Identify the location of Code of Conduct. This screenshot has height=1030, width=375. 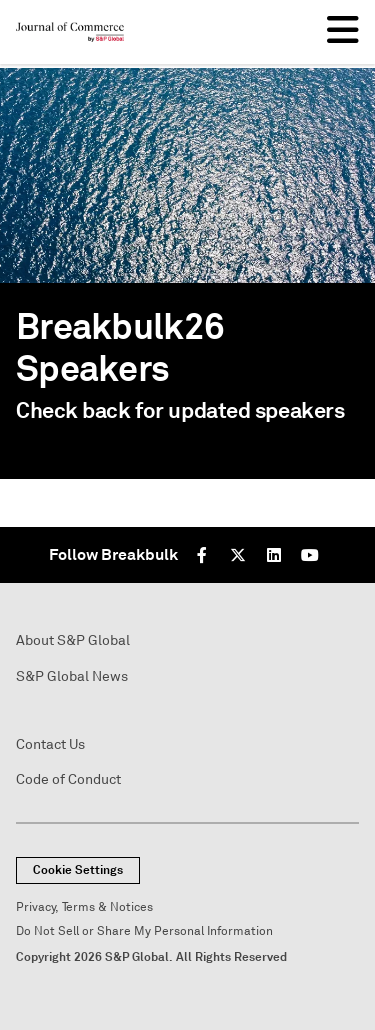
(68, 779).